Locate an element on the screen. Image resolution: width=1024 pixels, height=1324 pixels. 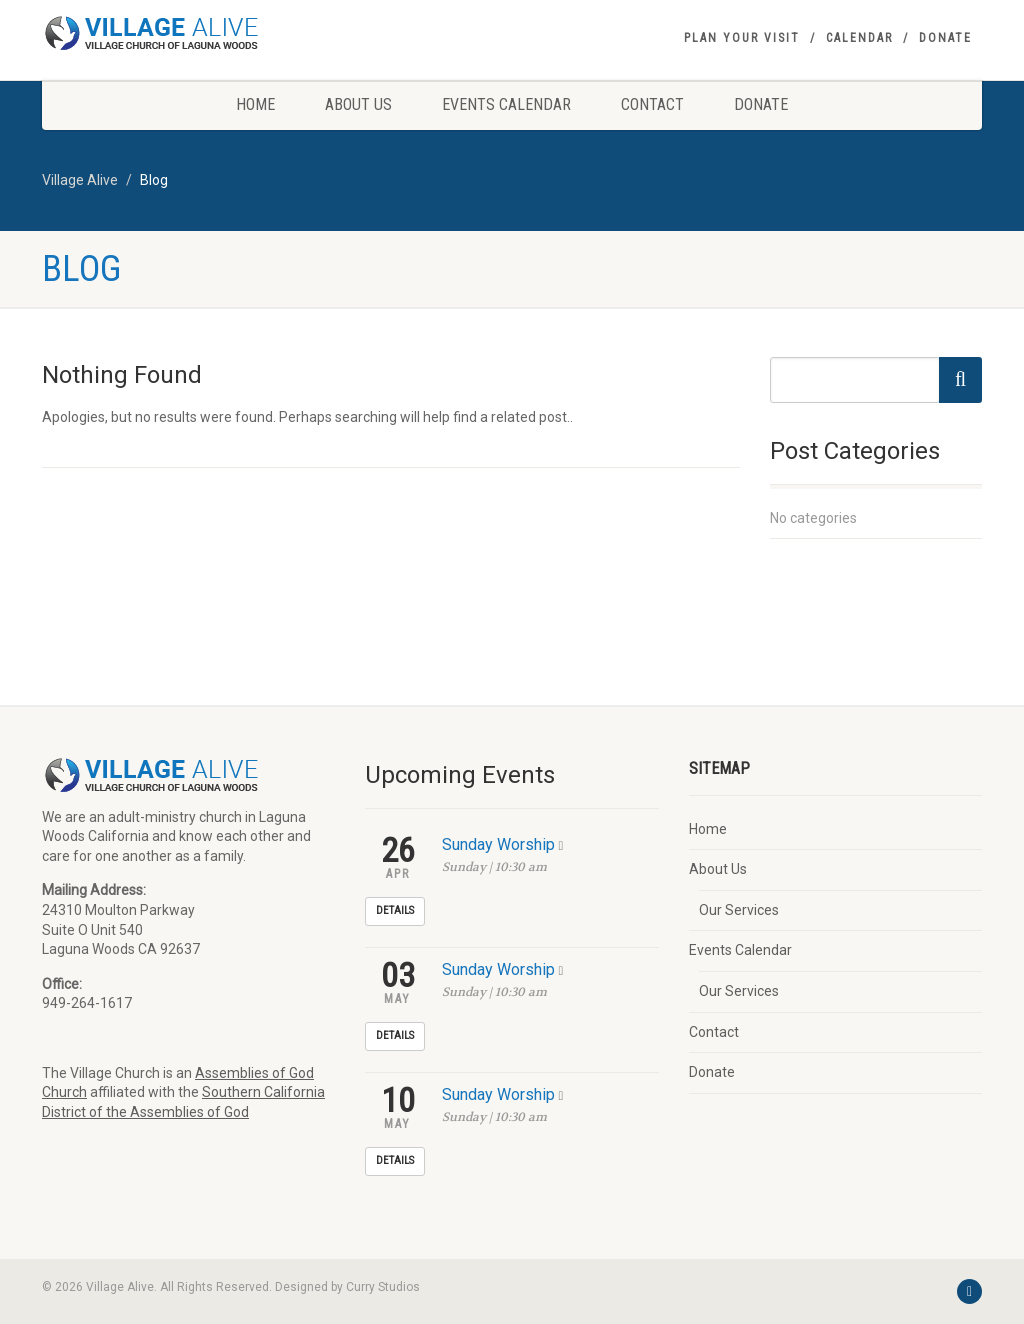
Details is located at coordinates (395, 910).